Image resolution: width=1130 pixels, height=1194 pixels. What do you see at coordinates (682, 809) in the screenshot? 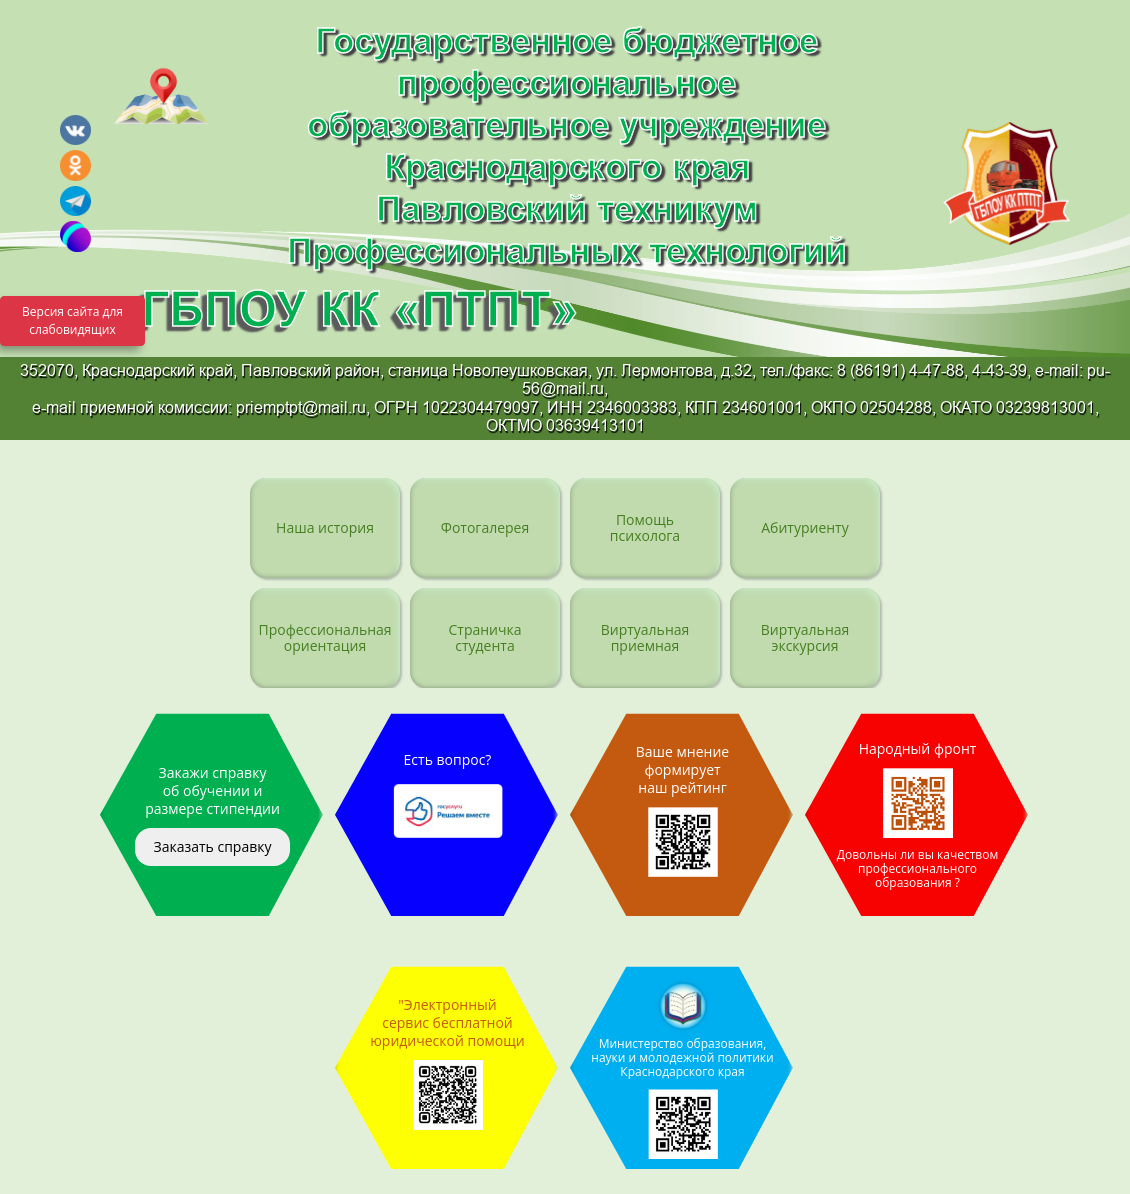
I see `Ваше мнение формирует наш рейтинг` at bounding box center [682, 809].